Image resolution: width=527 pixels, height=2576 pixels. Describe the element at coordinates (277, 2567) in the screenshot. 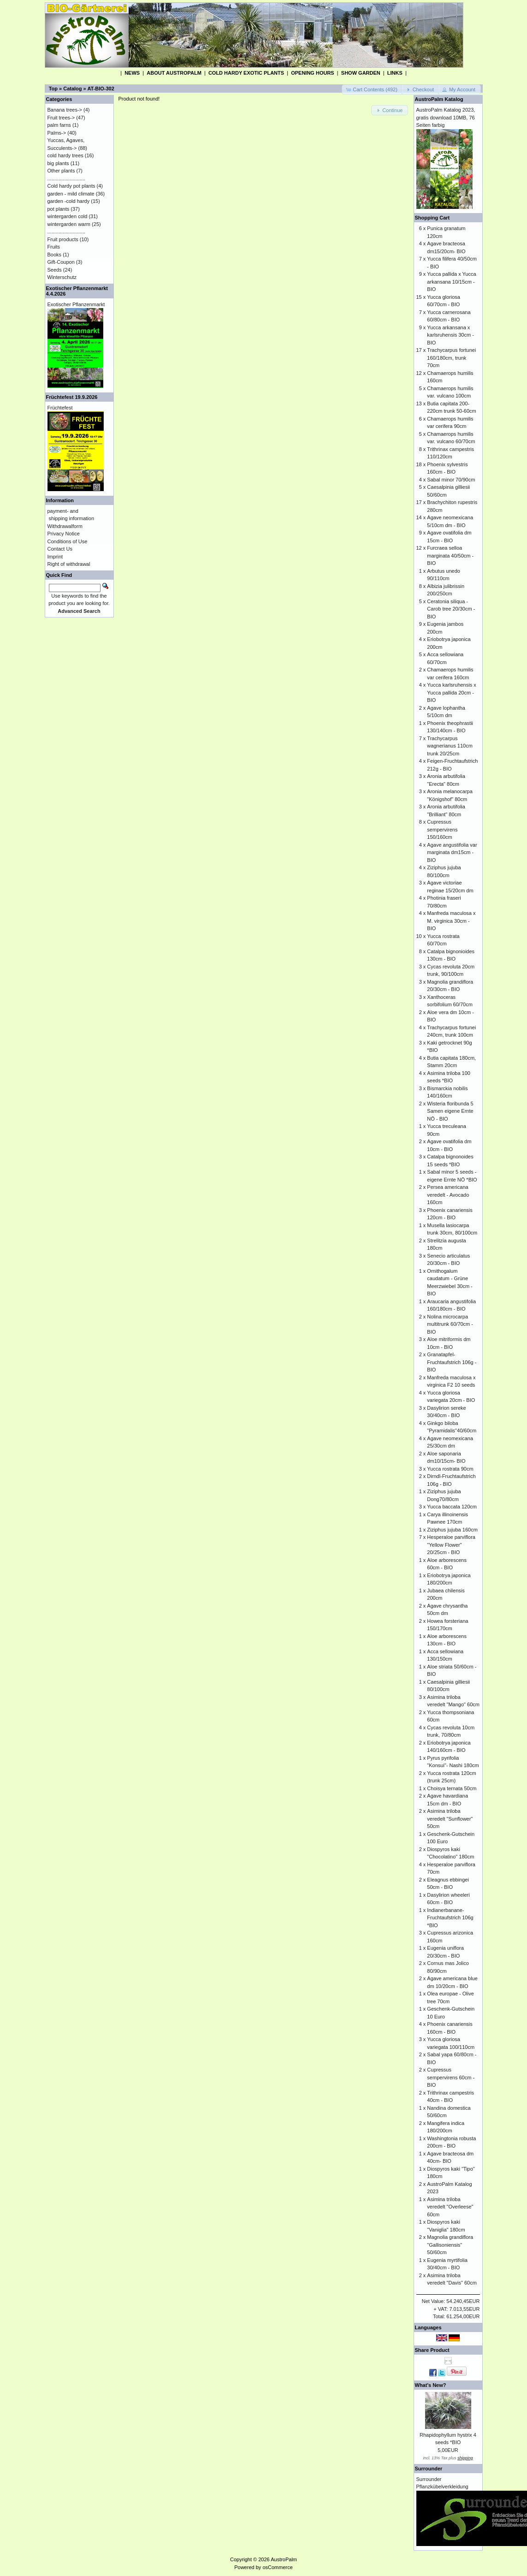

I see `osCommerce` at that location.